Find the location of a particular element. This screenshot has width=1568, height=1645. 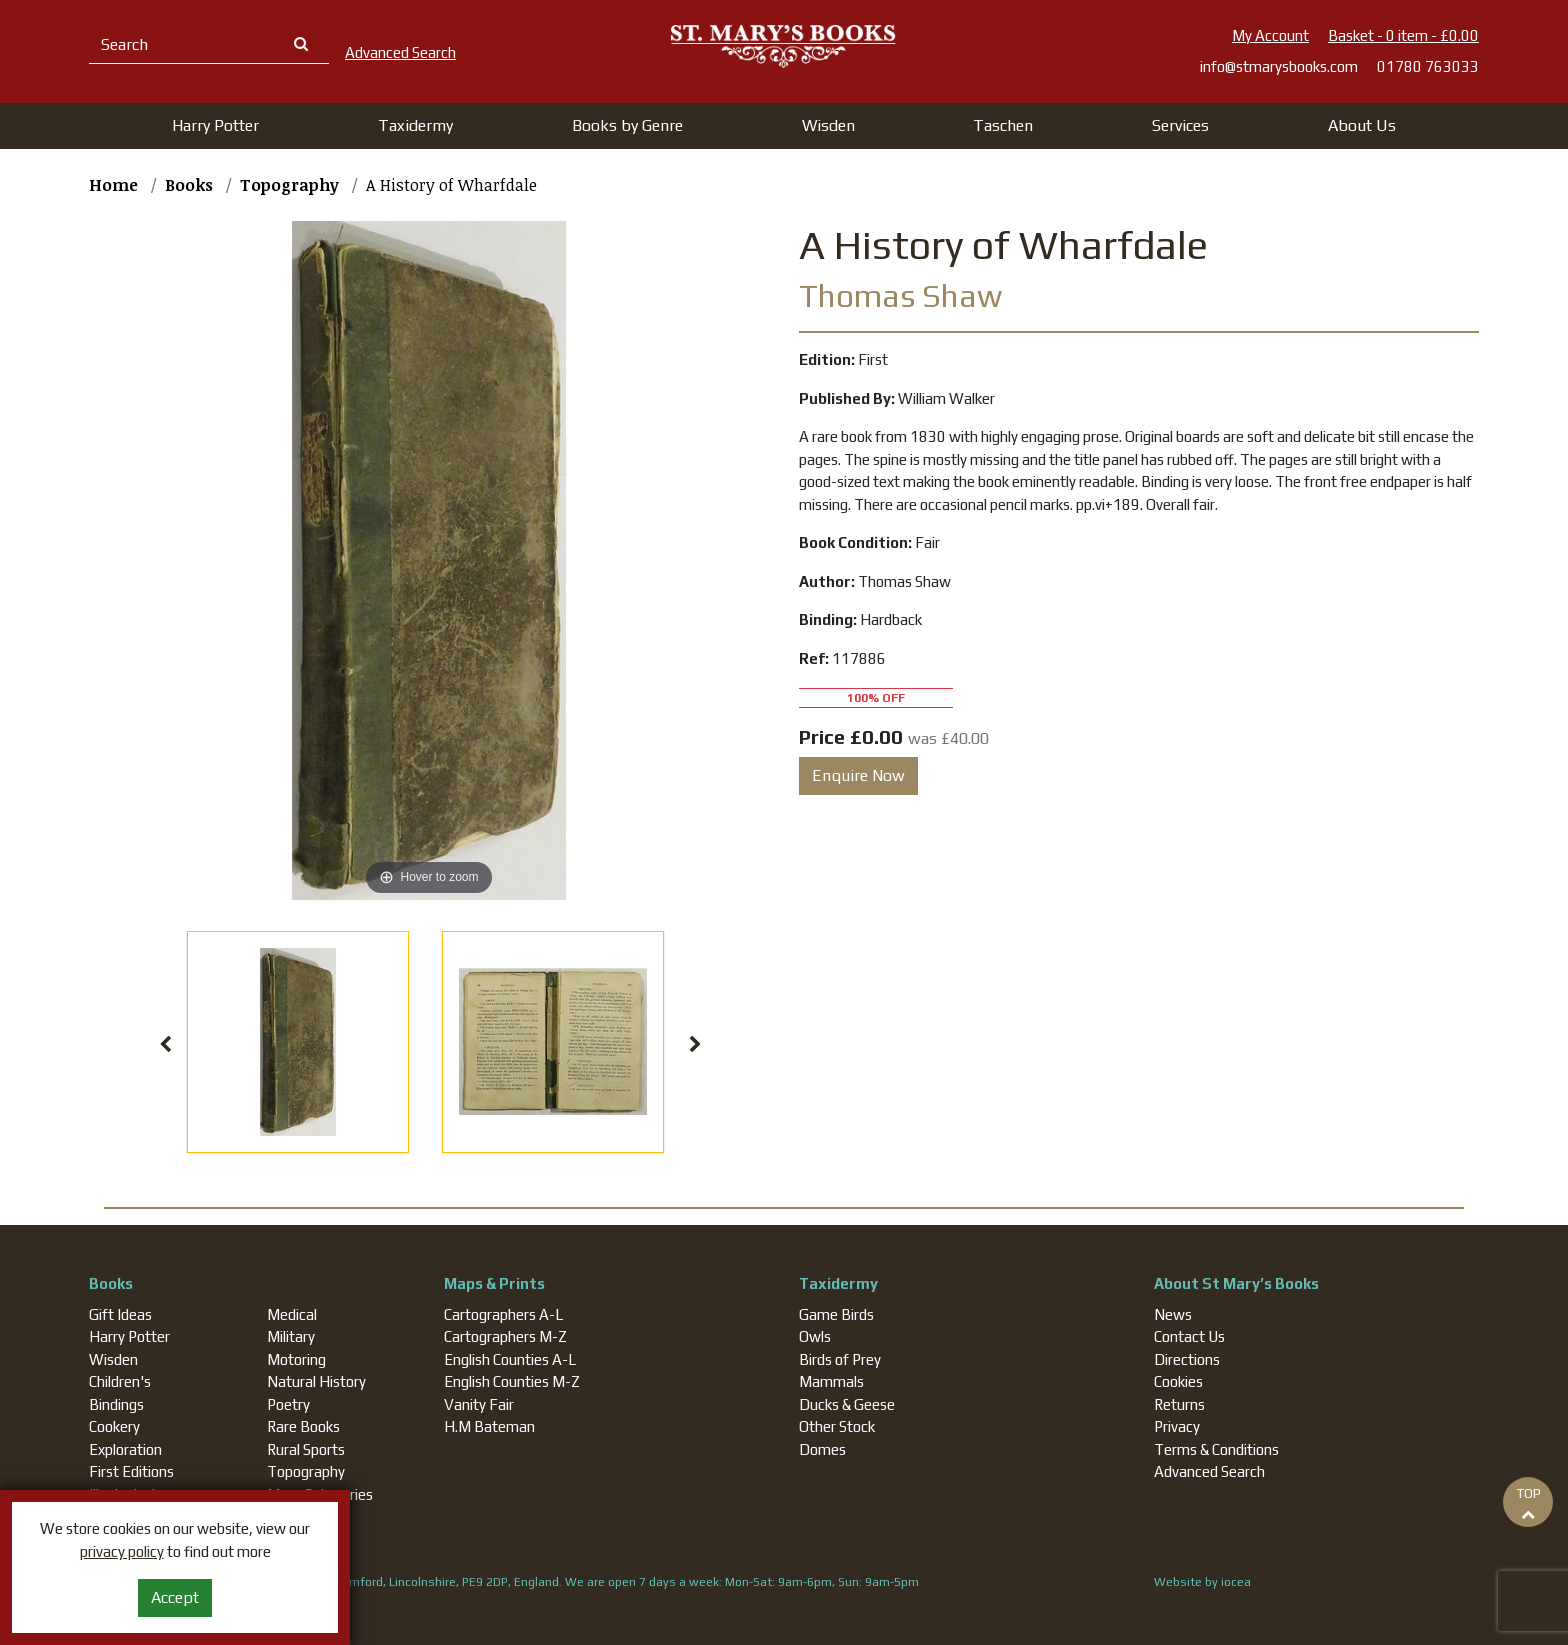

Mammals is located at coordinates (831, 1381).